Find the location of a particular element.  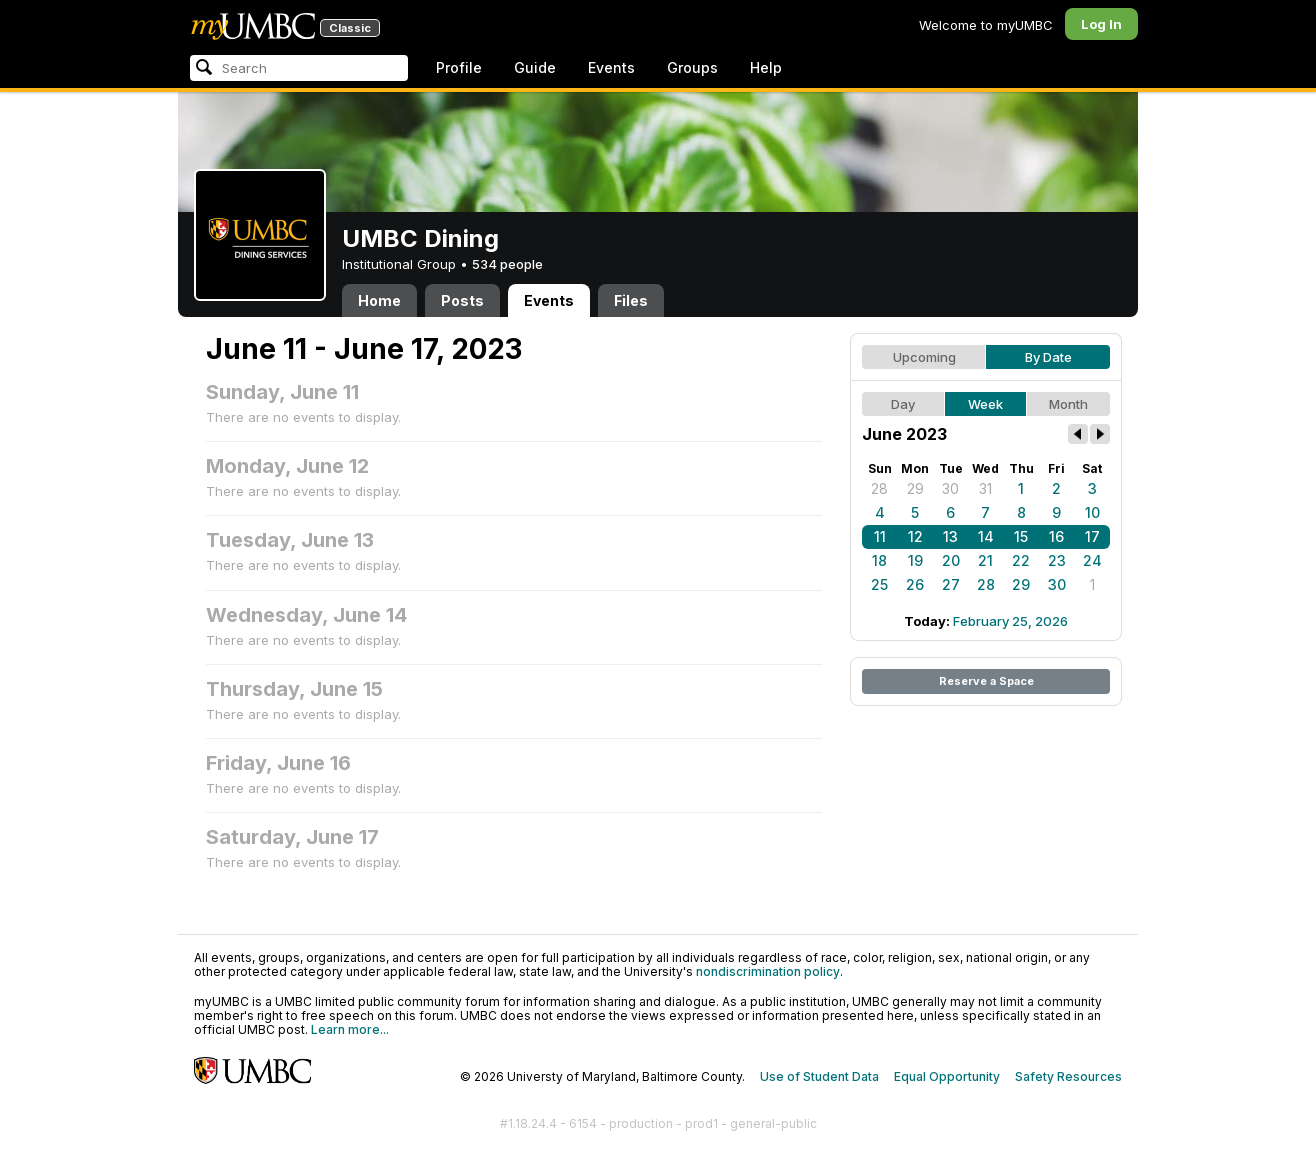

Month is located at coordinates (1068, 404).